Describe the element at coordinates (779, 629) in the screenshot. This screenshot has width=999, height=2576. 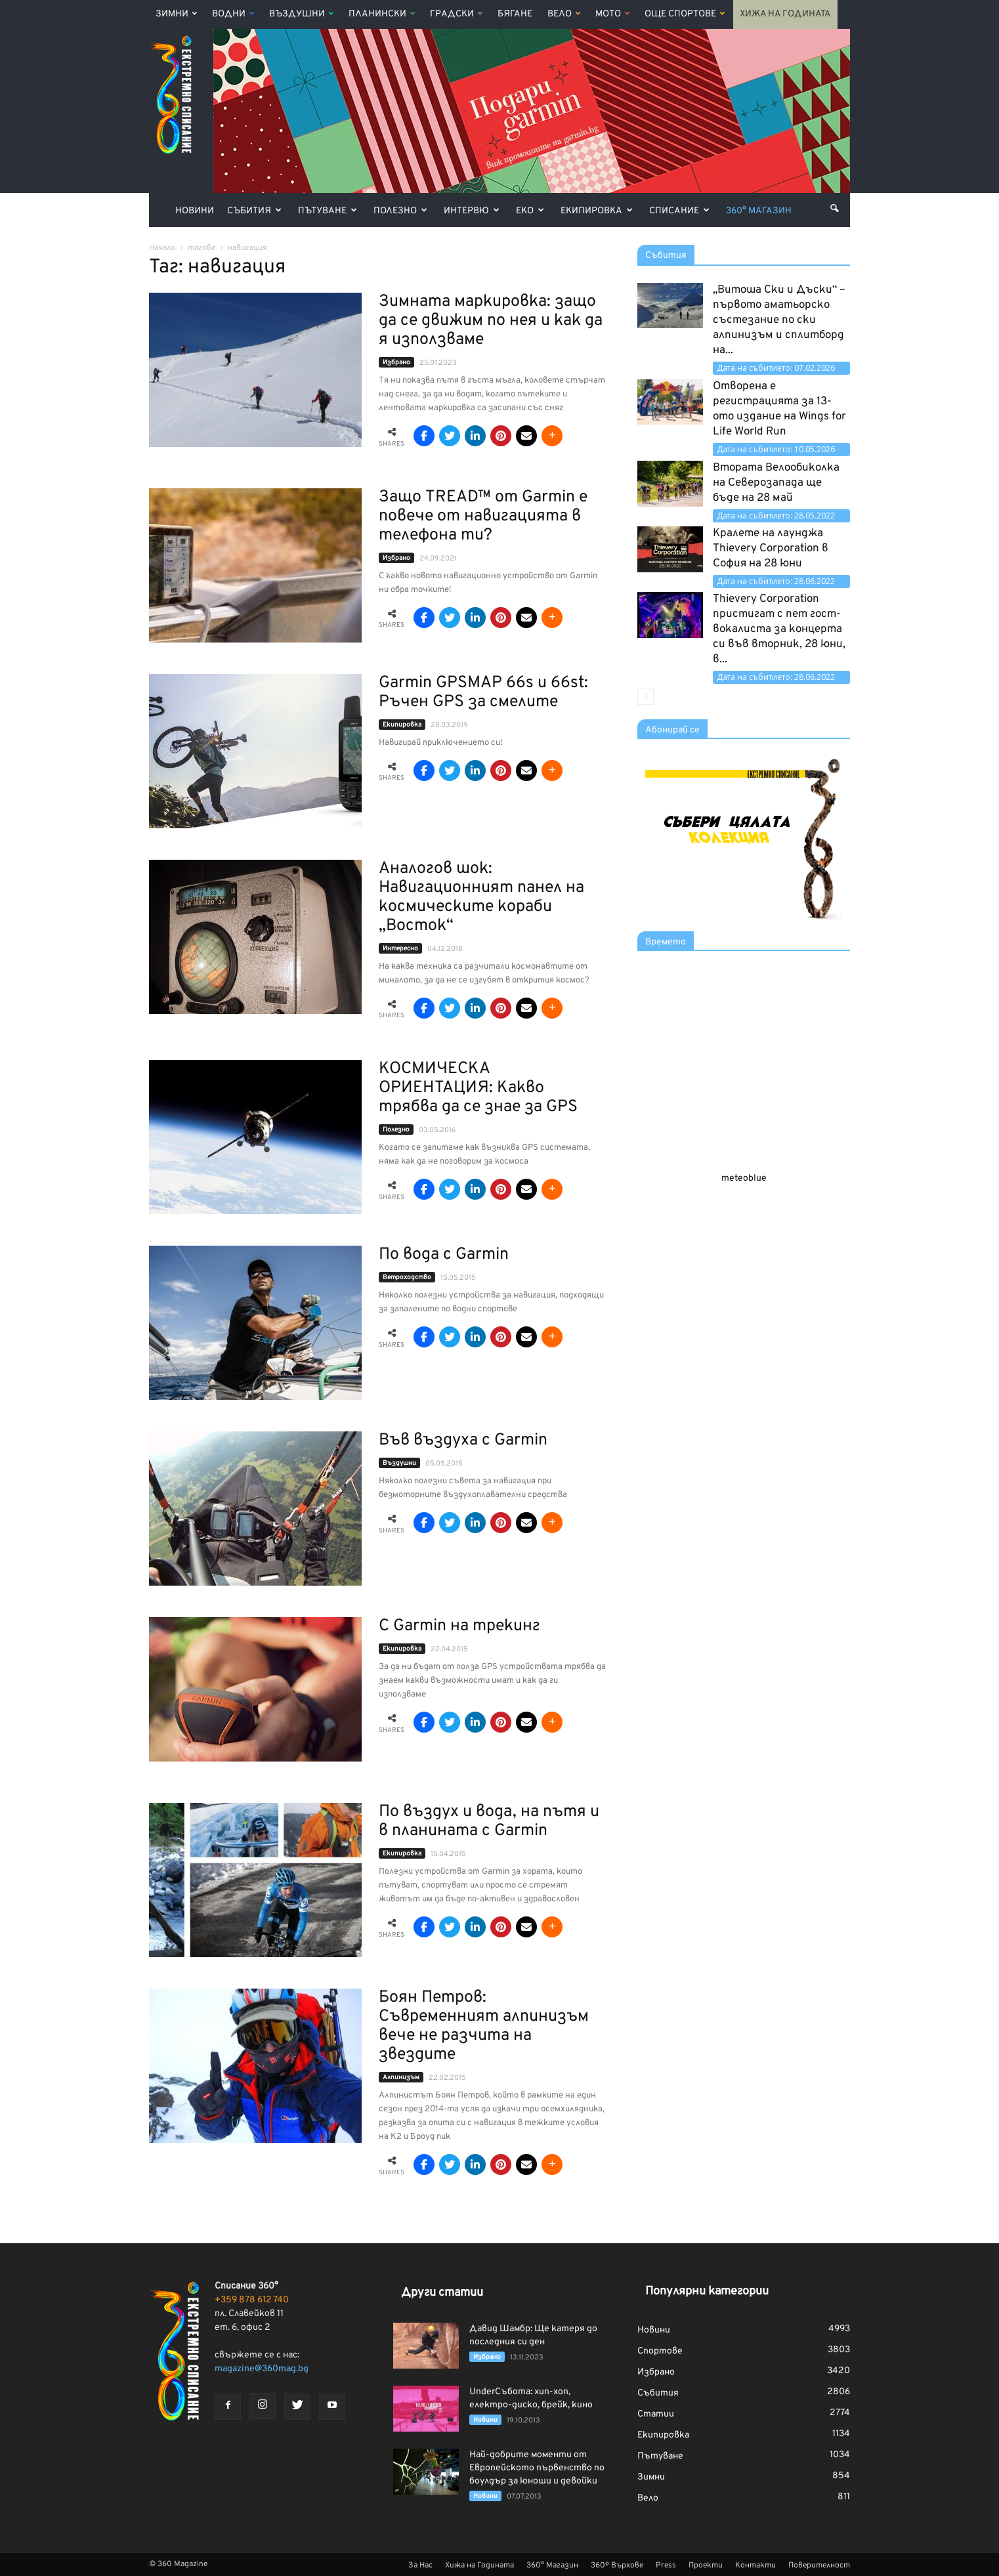
I see `Thievery Corporation пристигат с пет гост-вокалиста за концерта си във вторник, 28 юни, в...` at that location.